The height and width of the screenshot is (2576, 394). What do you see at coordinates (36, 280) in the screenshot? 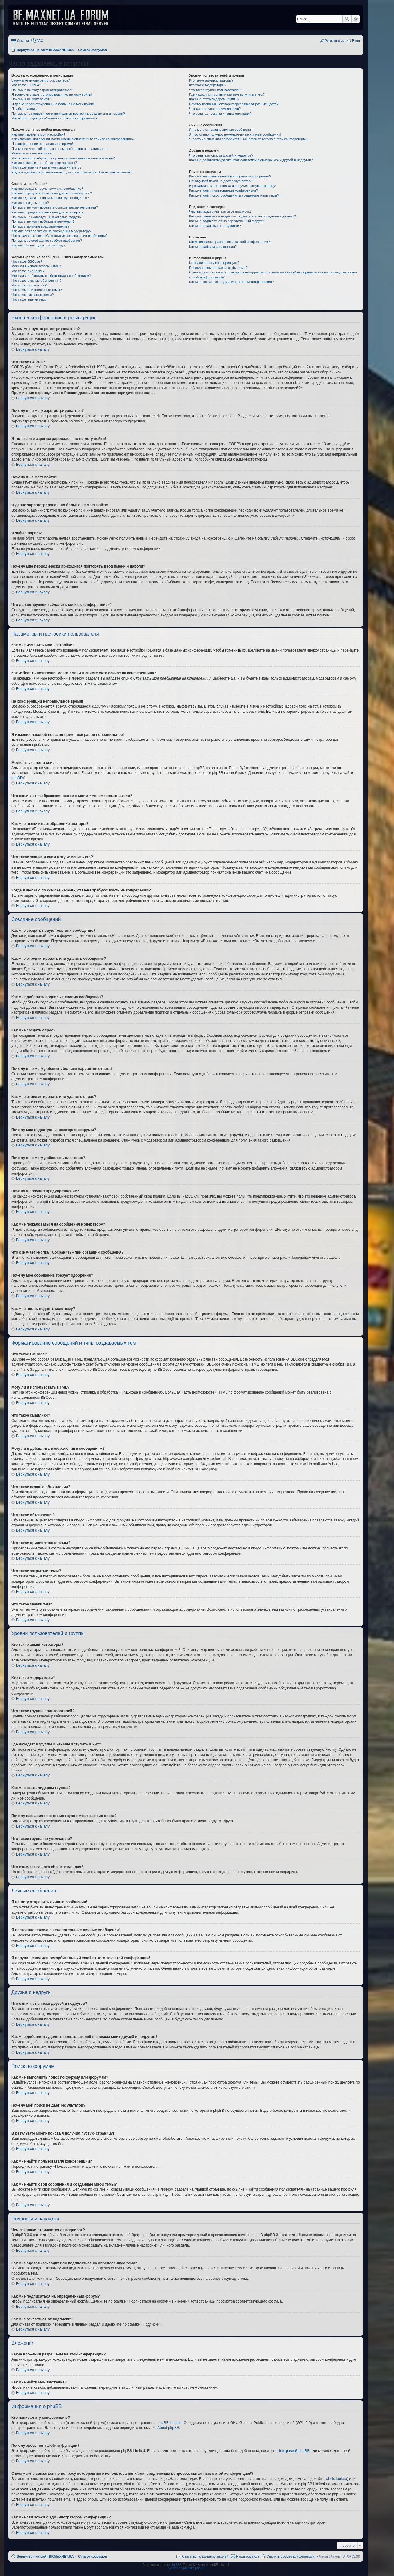
I see `Что такое важные объявления?` at bounding box center [36, 280].